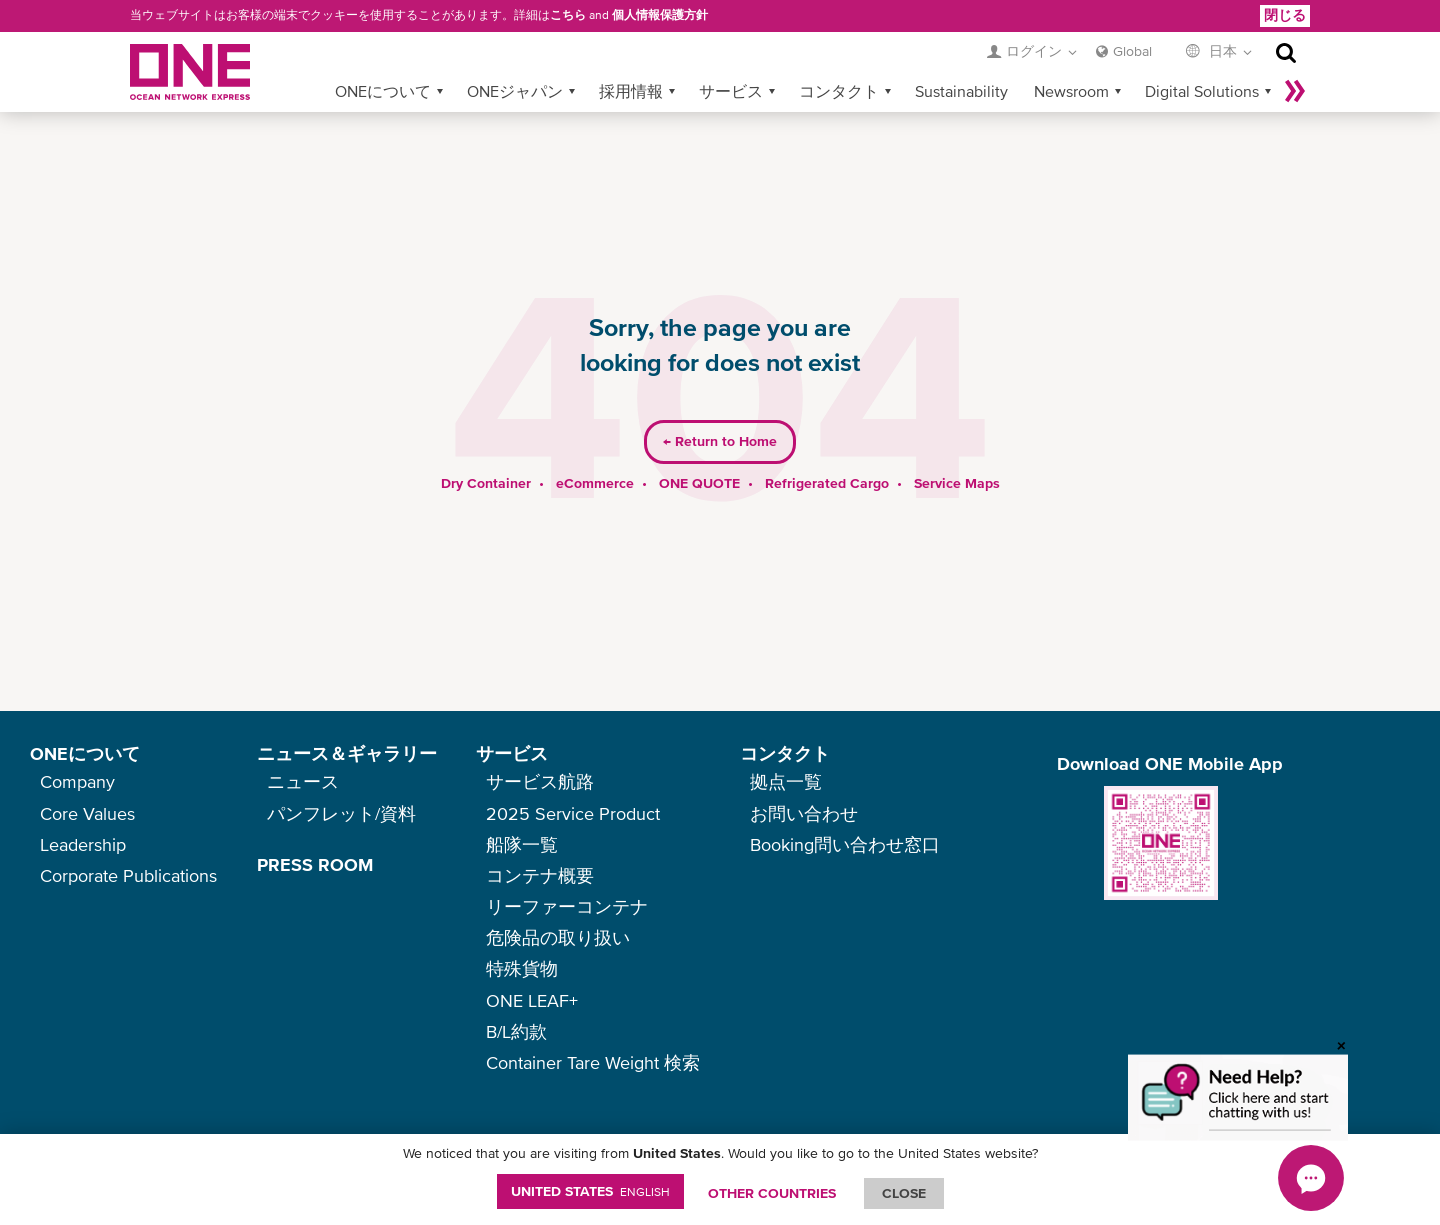 The image size is (1440, 1225). I want to click on Newsroom, so click(1071, 59).